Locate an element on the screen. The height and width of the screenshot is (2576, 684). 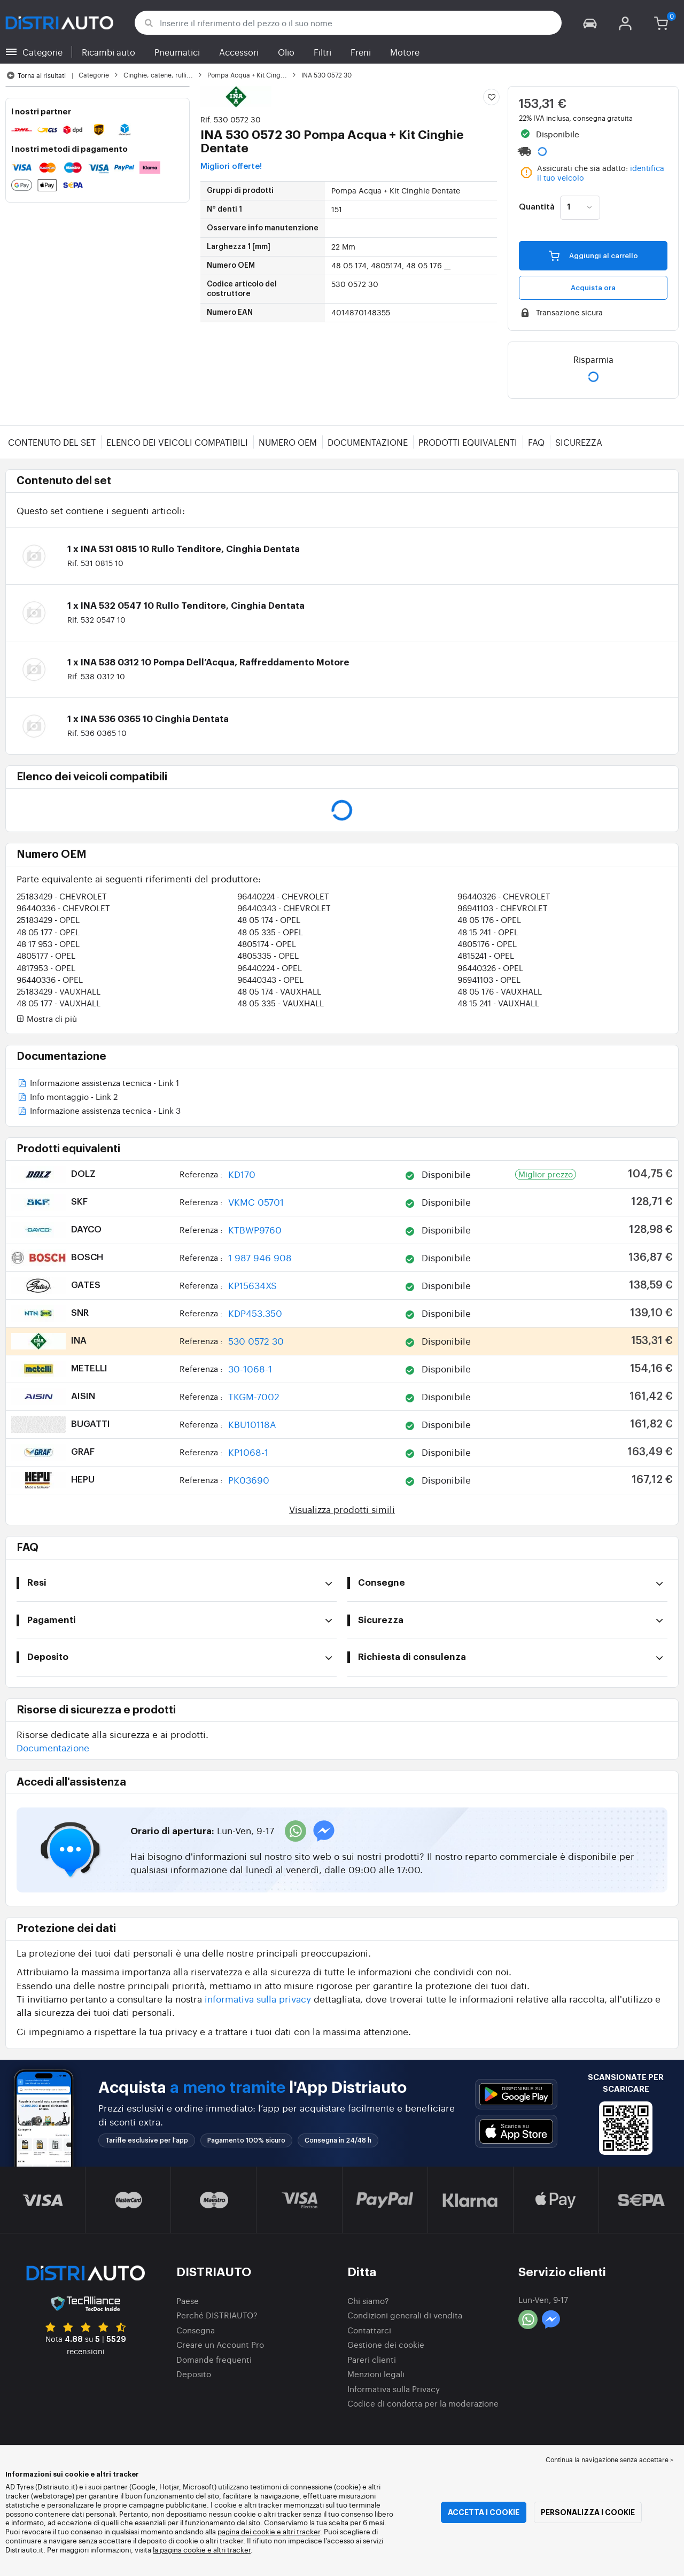
Contenuto del set is located at coordinates (52, 442).